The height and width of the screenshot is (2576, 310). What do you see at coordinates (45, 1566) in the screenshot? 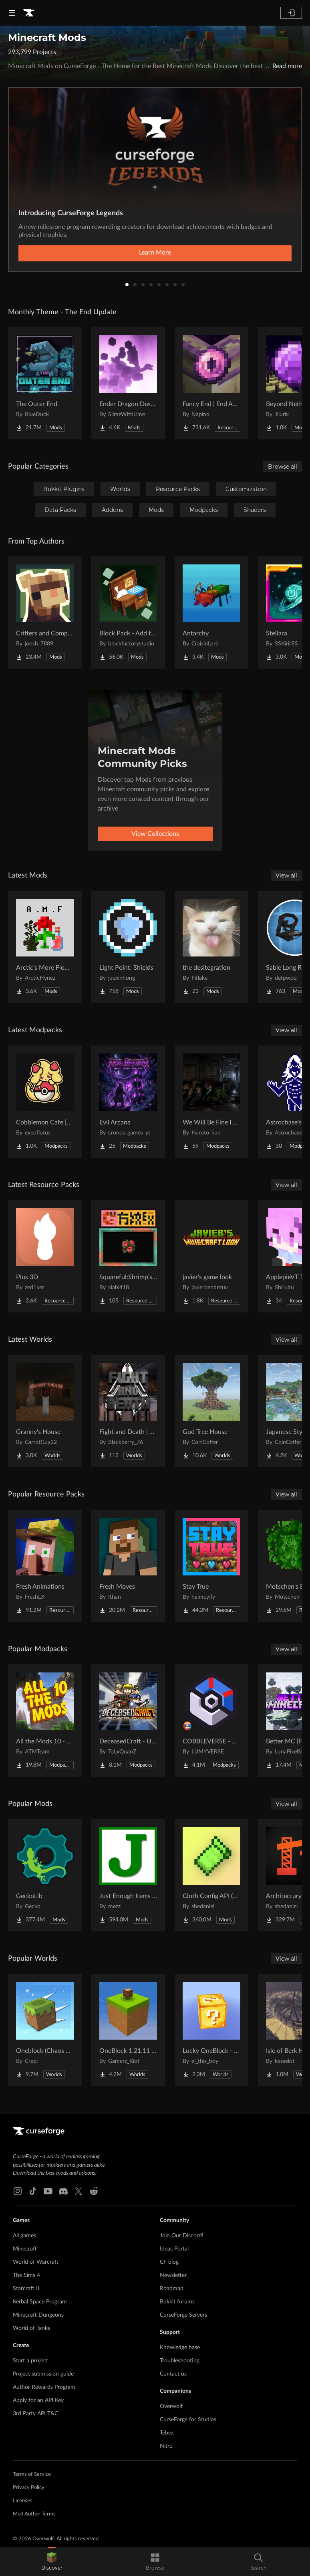
I see `[Go to Fresh Animations Project Page]` at bounding box center [45, 1566].